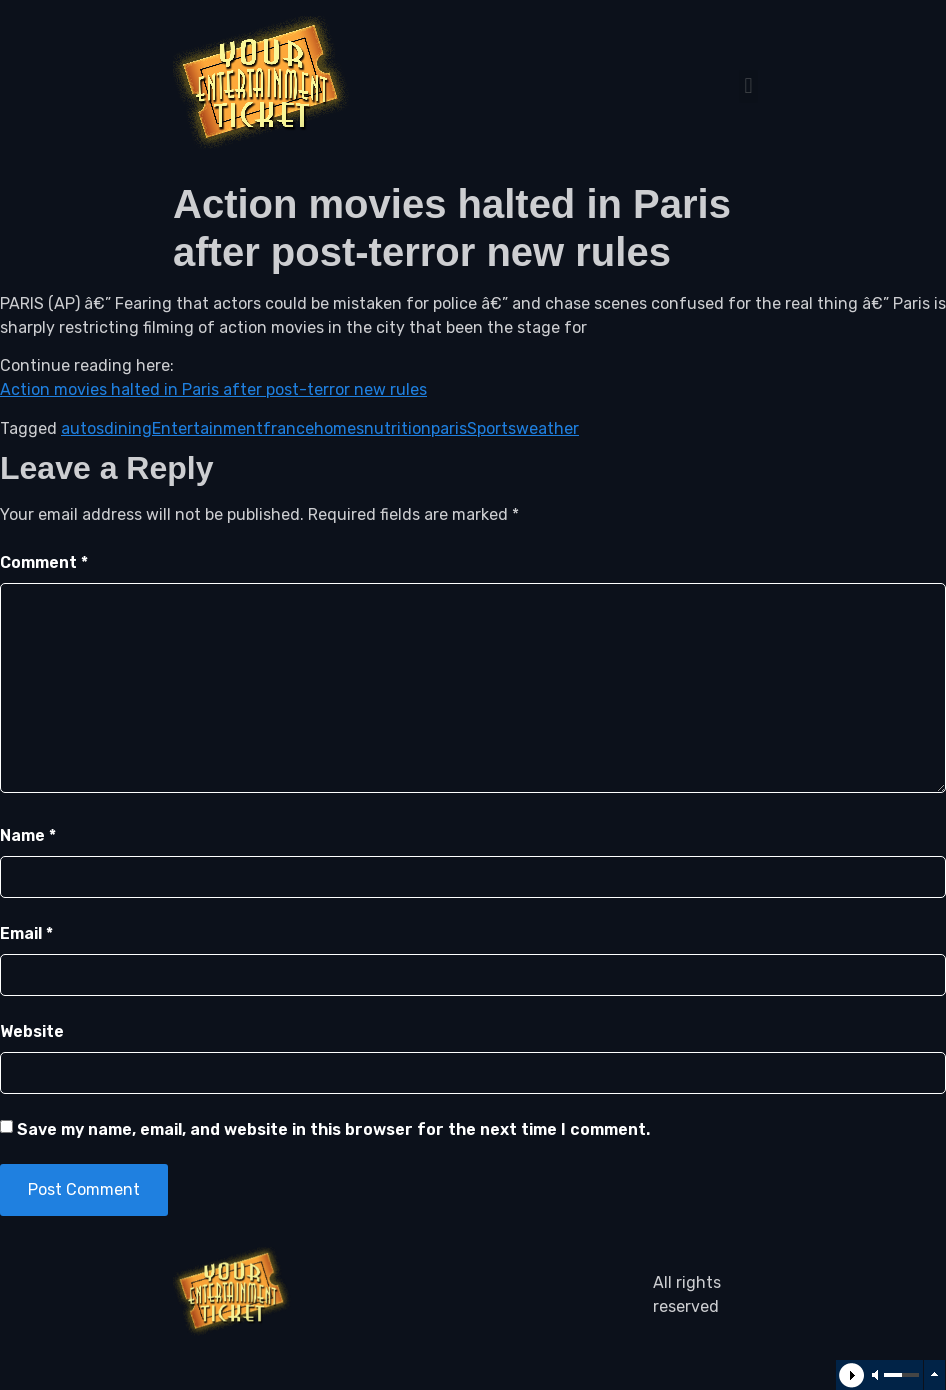  What do you see at coordinates (213, 389) in the screenshot?
I see `Action movies halted in Paris after post-terror new rules` at bounding box center [213, 389].